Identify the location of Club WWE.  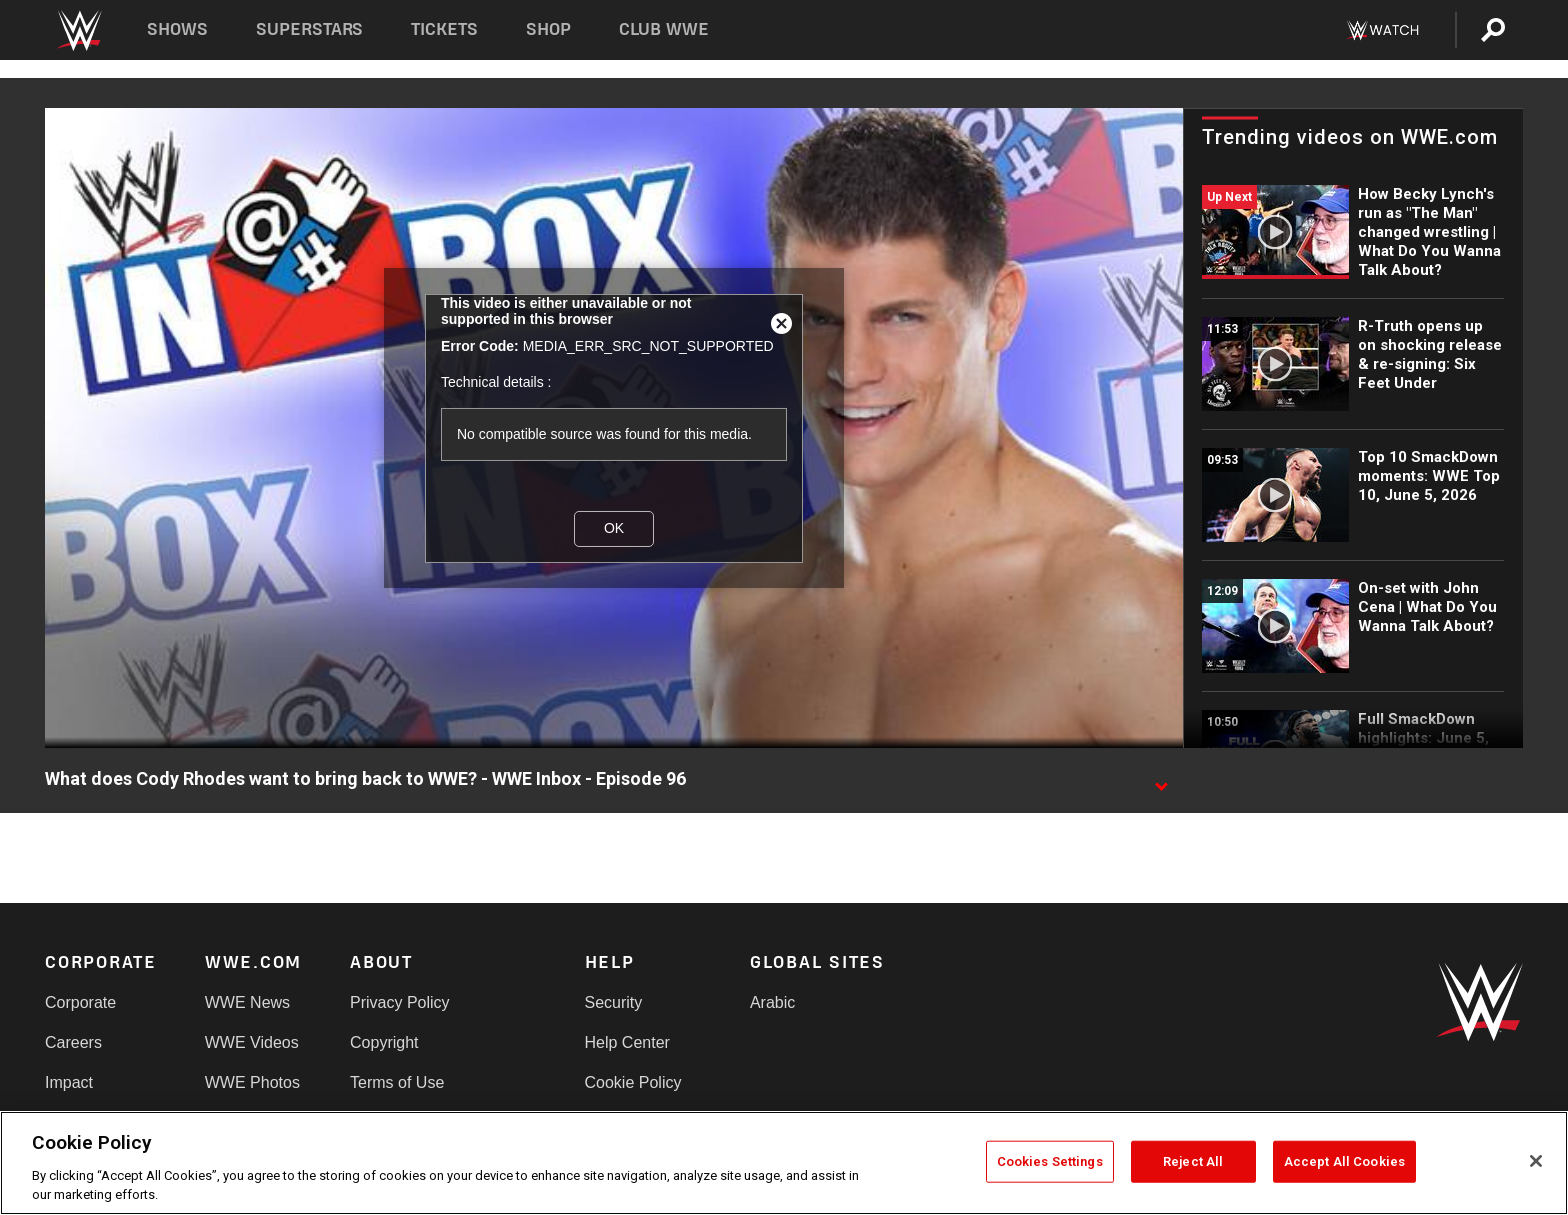
(664, 29).